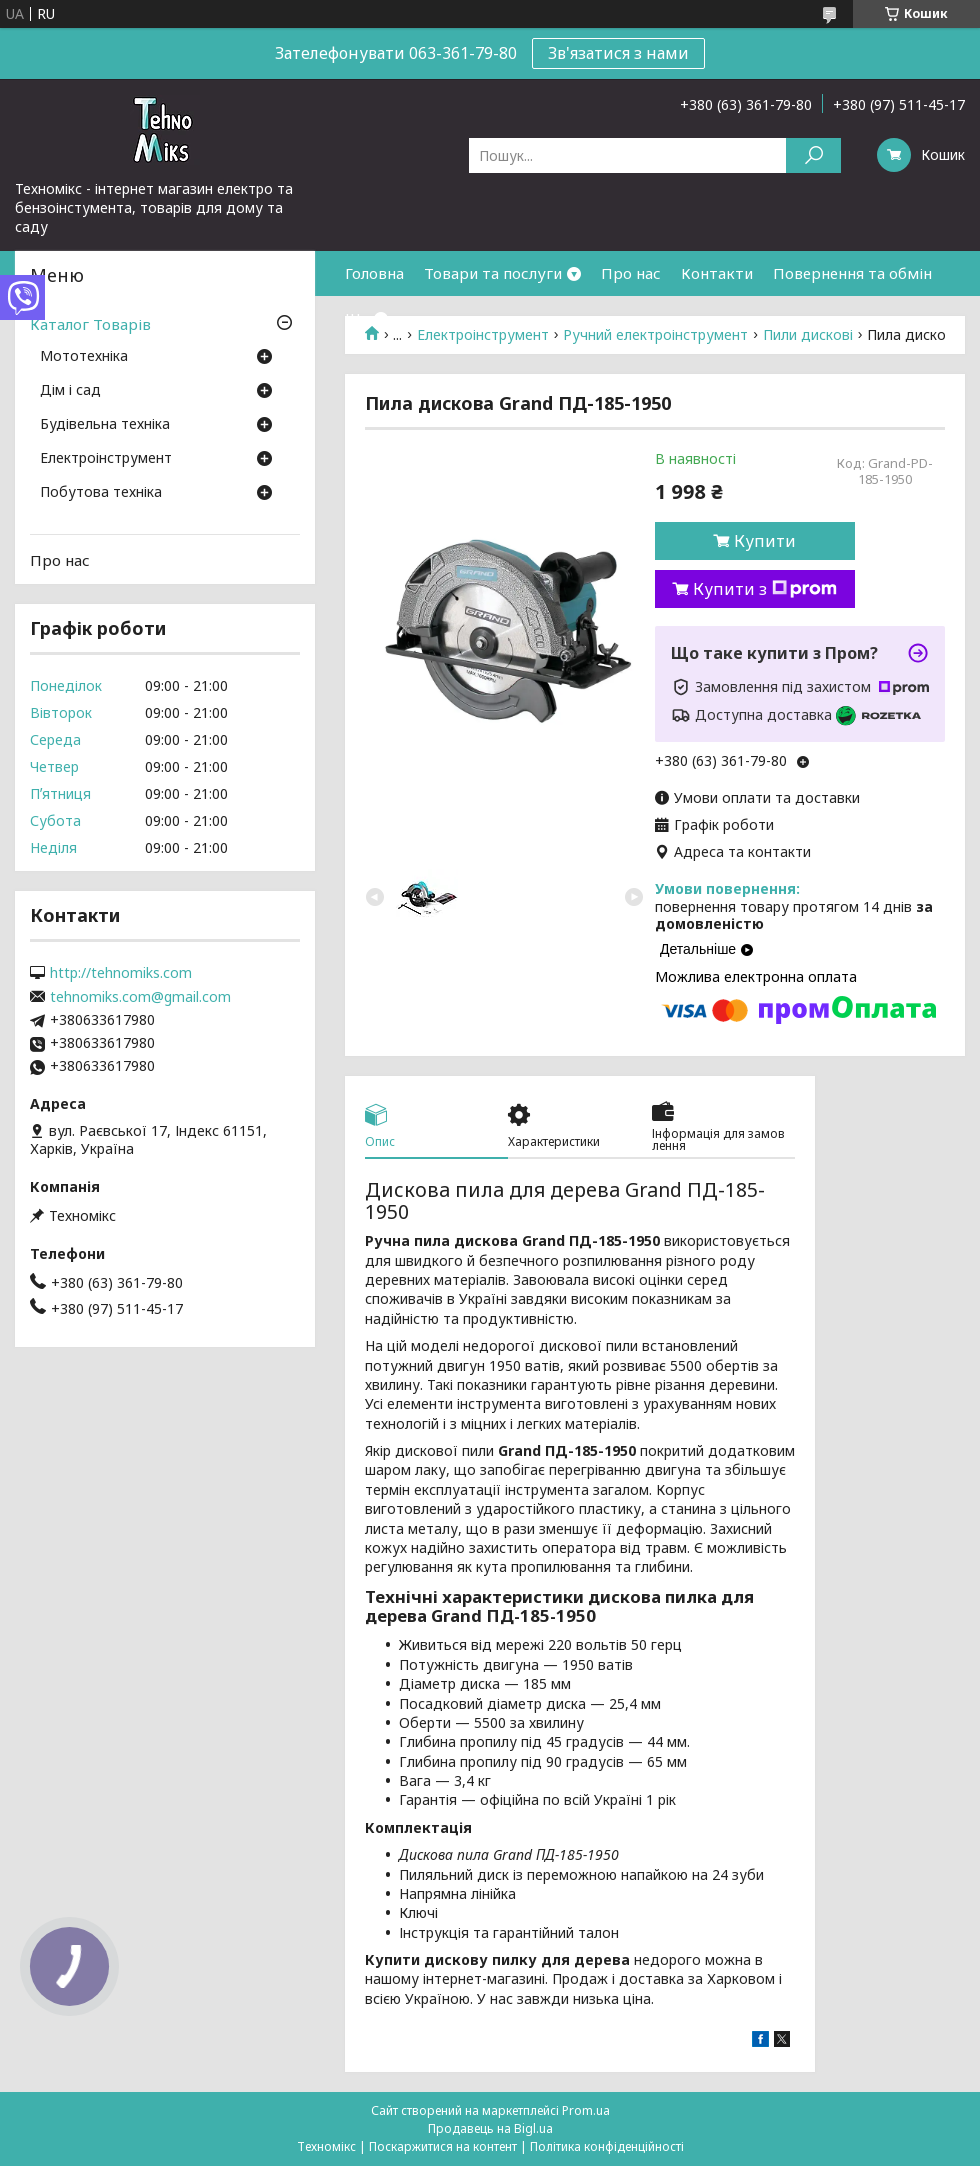 The width and height of the screenshot is (980, 2166). I want to click on http://tehnomiks.com, so click(121, 973).